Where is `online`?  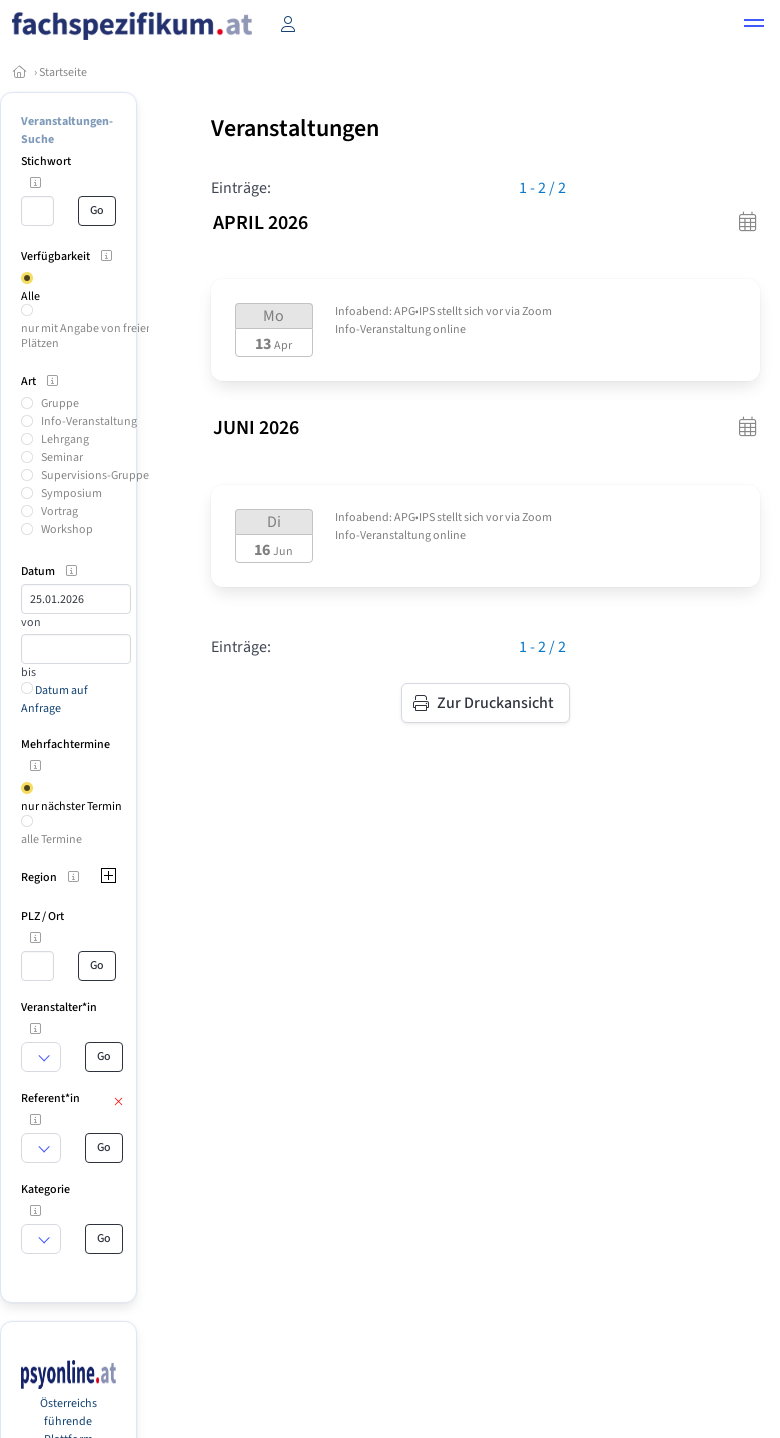 online is located at coordinates (449, 329).